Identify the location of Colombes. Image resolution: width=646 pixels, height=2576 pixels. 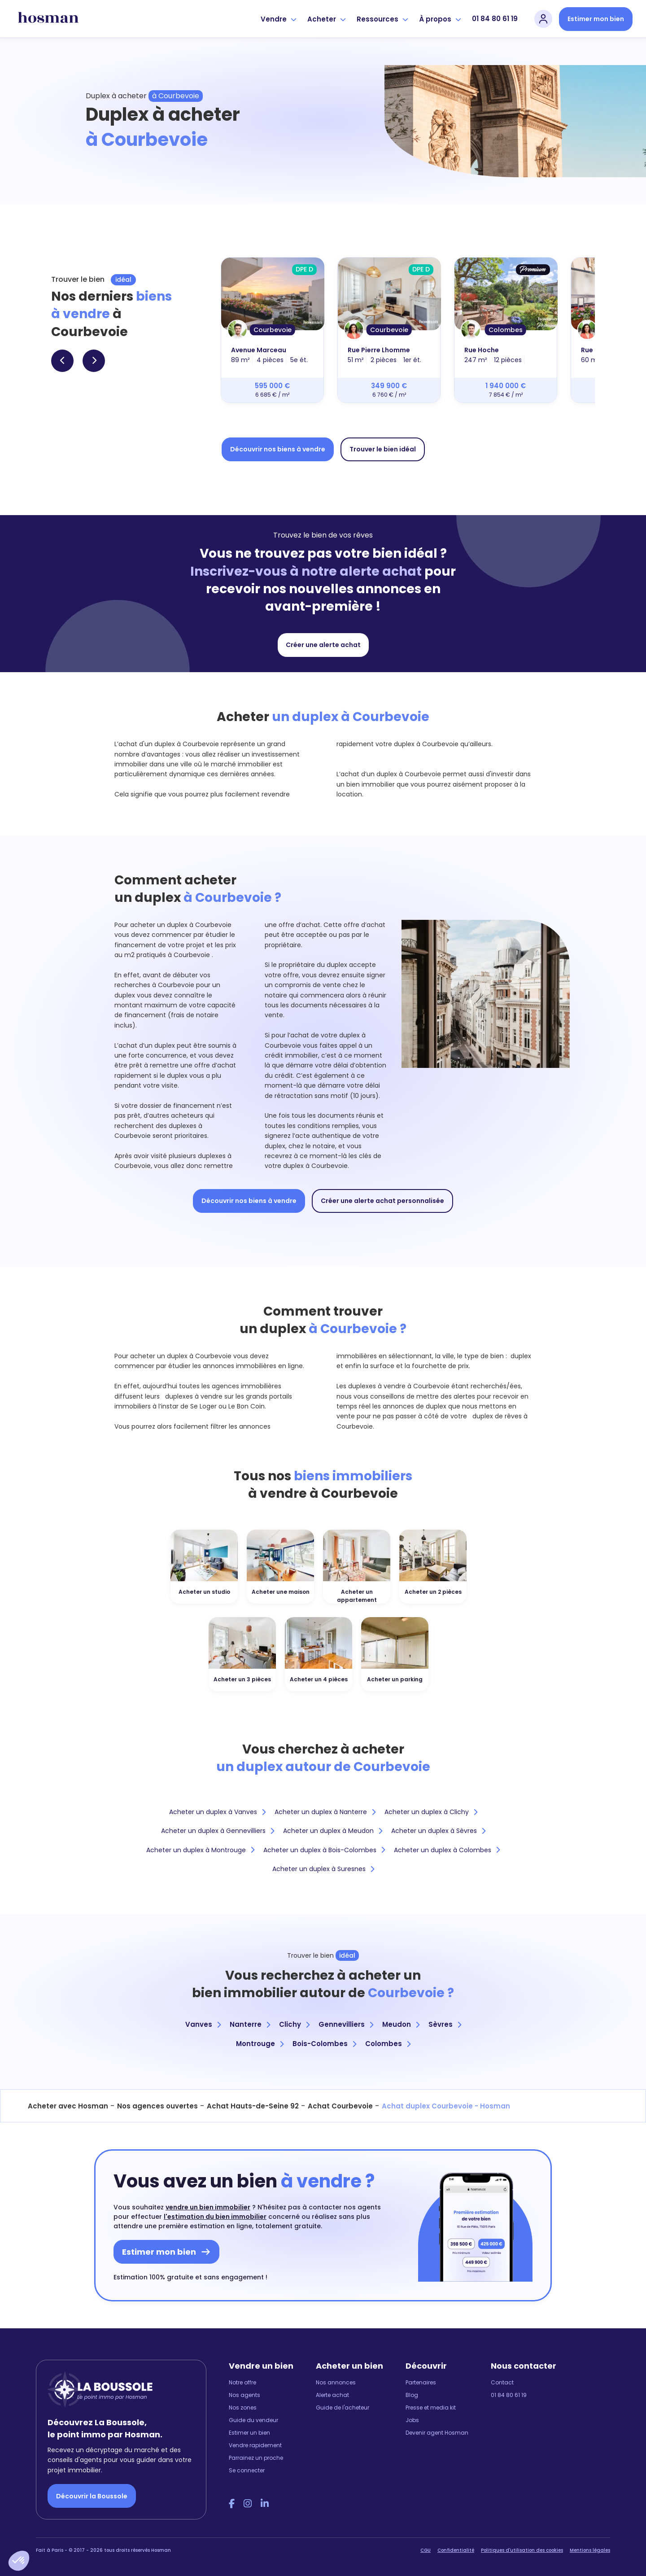
(387, 2043).